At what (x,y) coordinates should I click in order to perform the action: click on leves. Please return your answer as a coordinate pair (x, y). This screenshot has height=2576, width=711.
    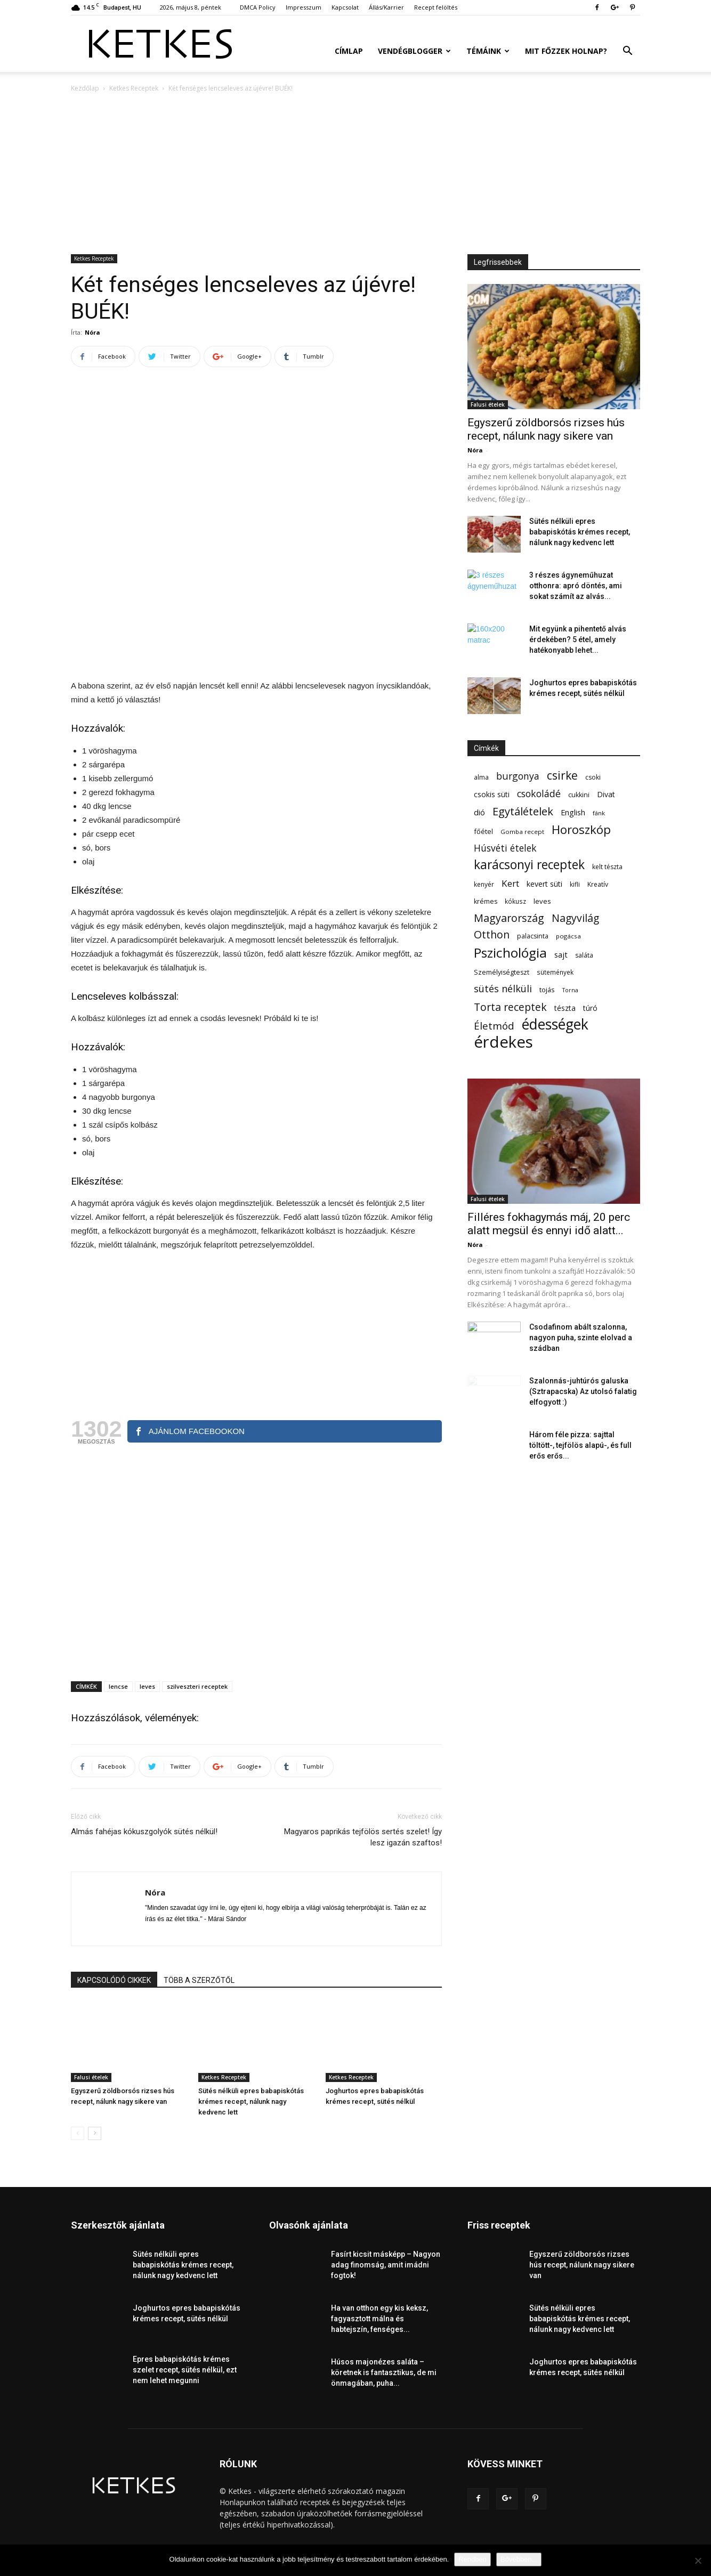
    Looking at the image, I should click on (147, 1686).